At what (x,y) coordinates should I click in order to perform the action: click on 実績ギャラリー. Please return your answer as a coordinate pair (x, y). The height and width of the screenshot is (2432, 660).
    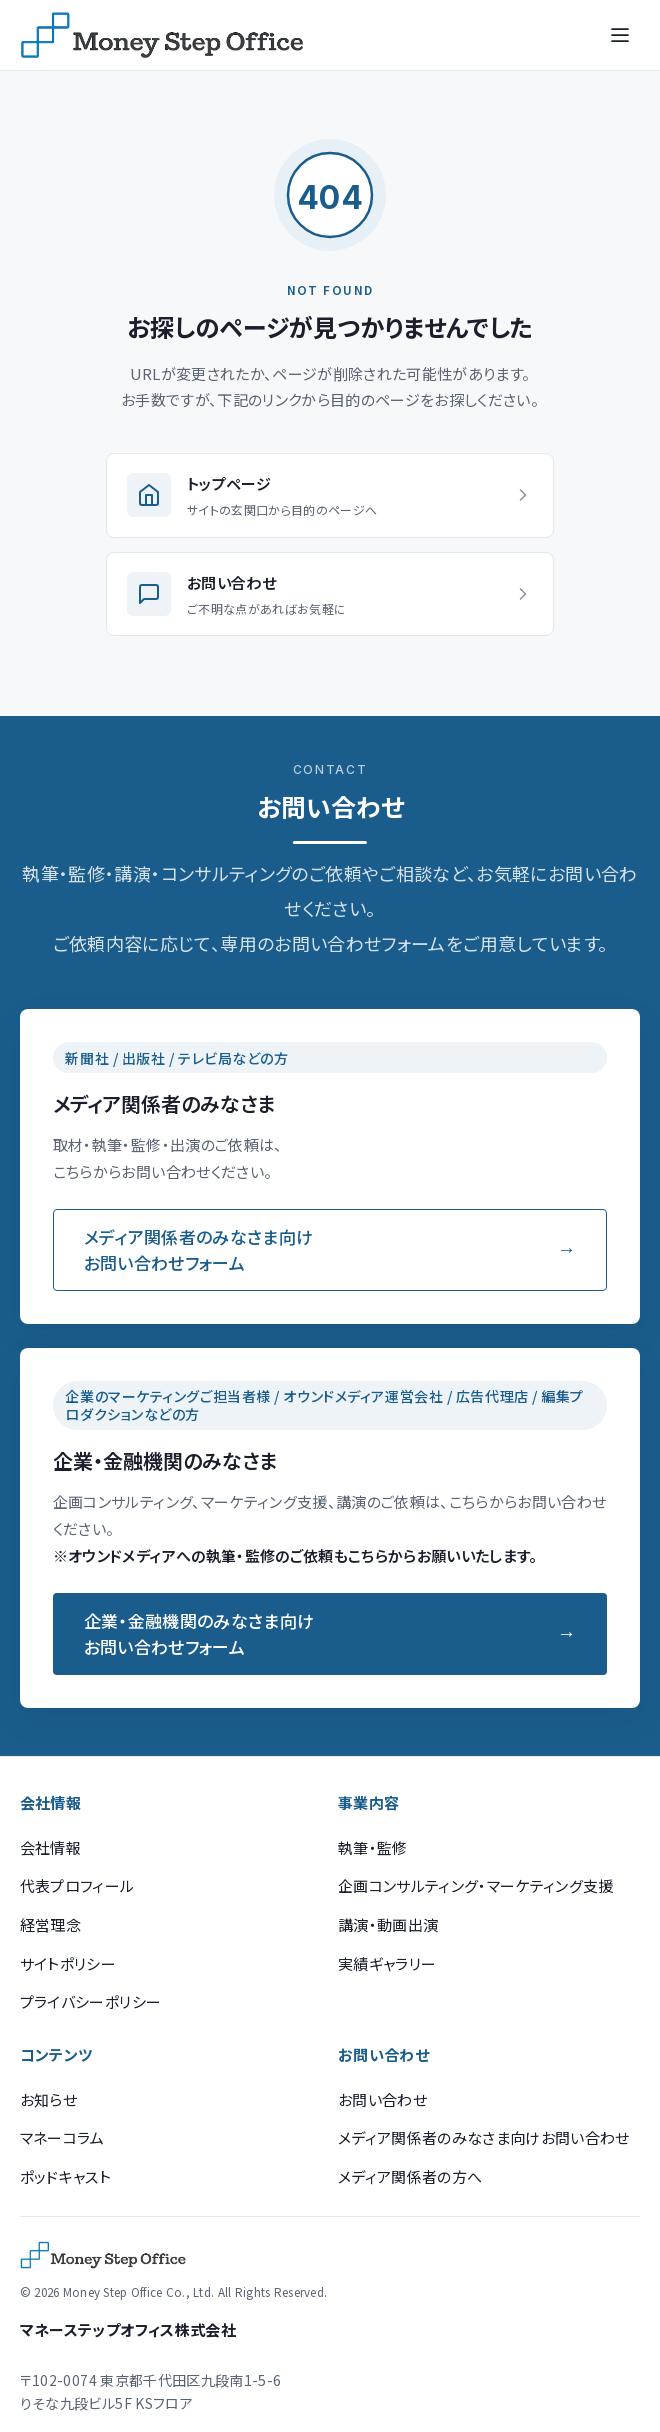
    Looking at the image, I should click on (387, 1963).